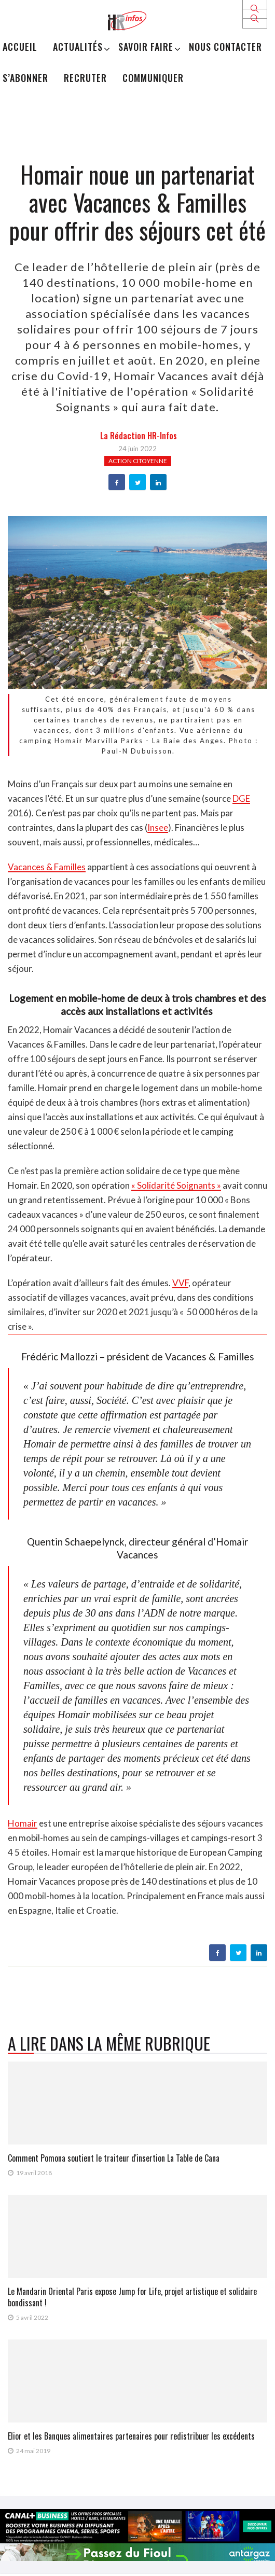 The image size is (275, 2576). I want to click on S’abonner, so click(25, 78).